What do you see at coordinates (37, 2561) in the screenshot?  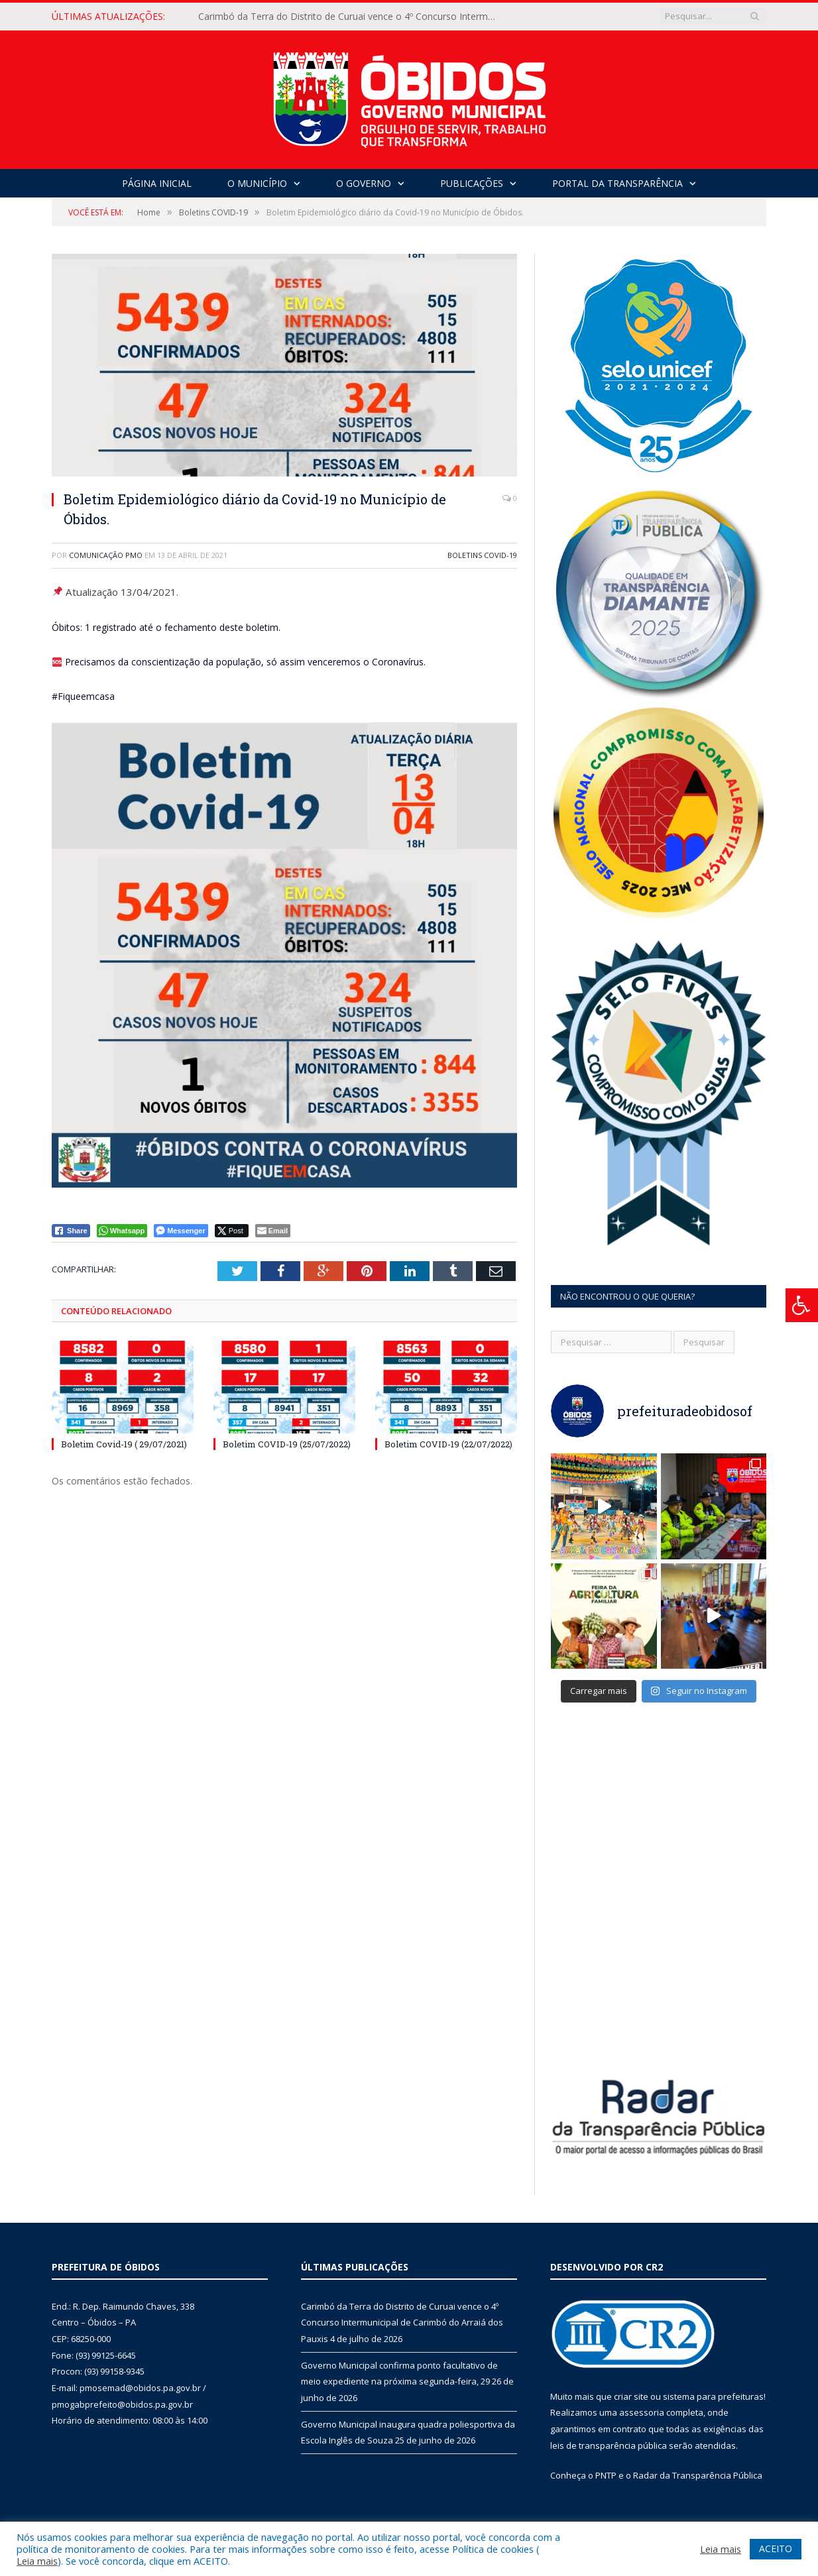 I see `Leia mais` at bounding box center [37, 2561].